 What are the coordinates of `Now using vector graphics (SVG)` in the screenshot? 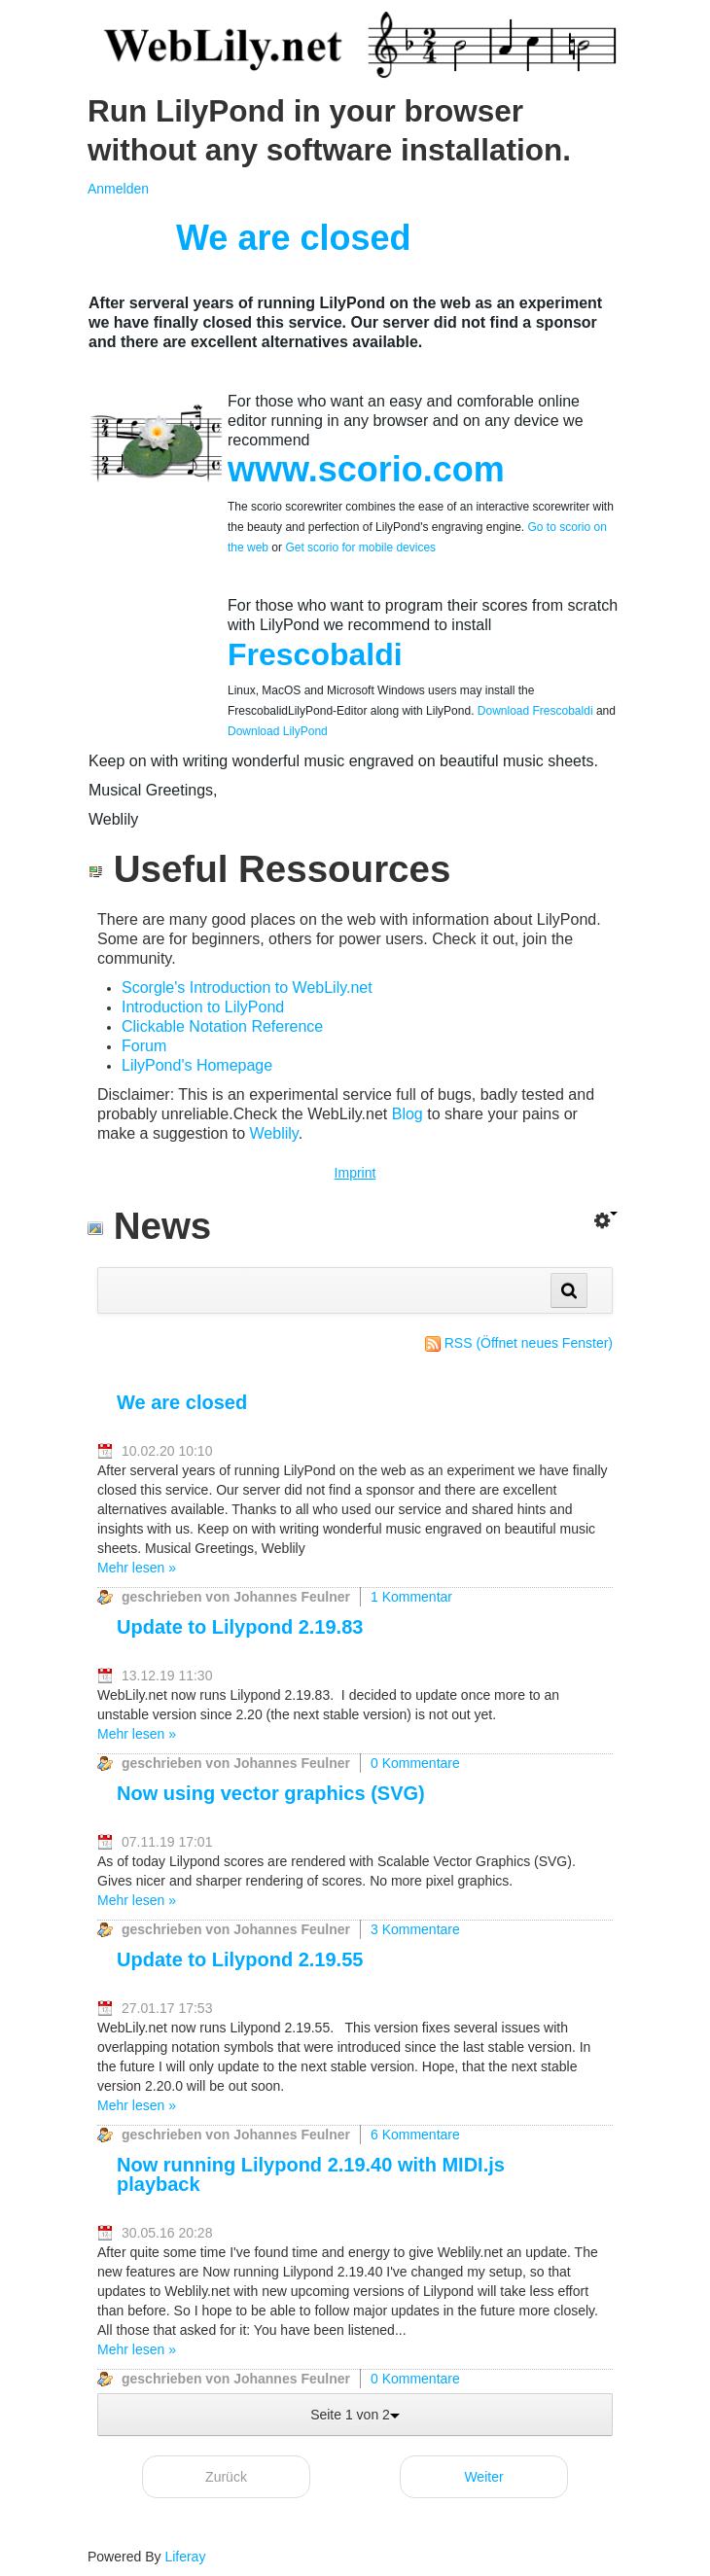 It's located at (271, 1793).